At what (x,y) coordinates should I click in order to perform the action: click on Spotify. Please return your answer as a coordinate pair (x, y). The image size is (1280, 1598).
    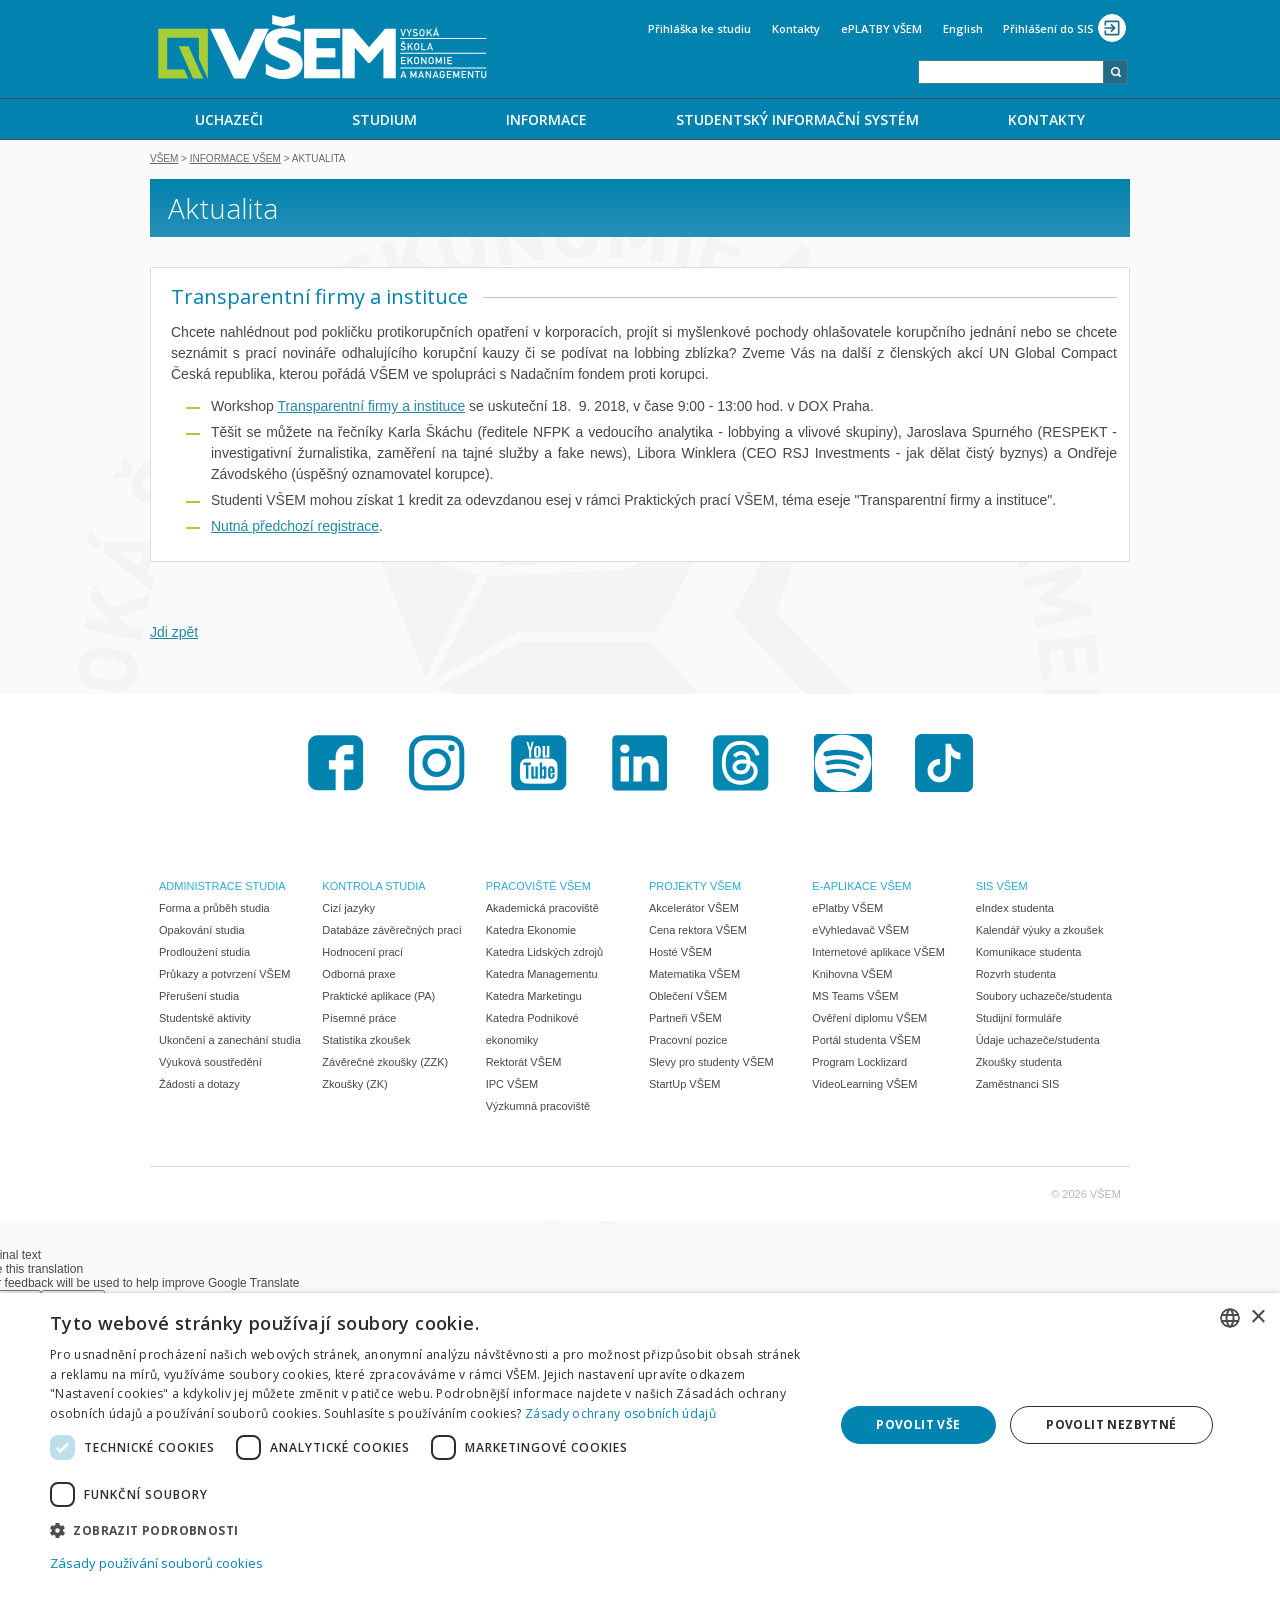
    Looking at the image, I should click on (843, 765).